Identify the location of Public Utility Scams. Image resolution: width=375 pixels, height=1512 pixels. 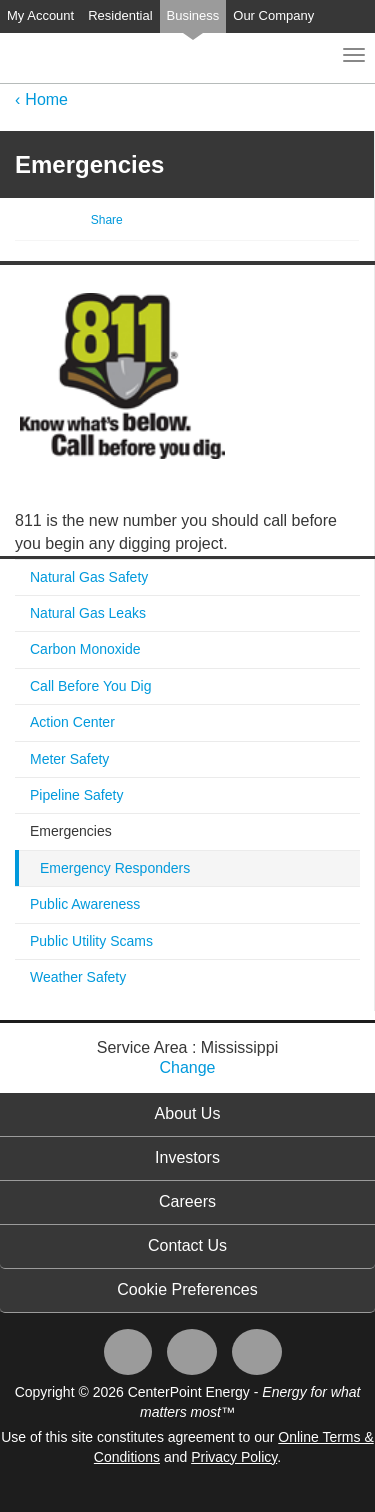
(91, 941).